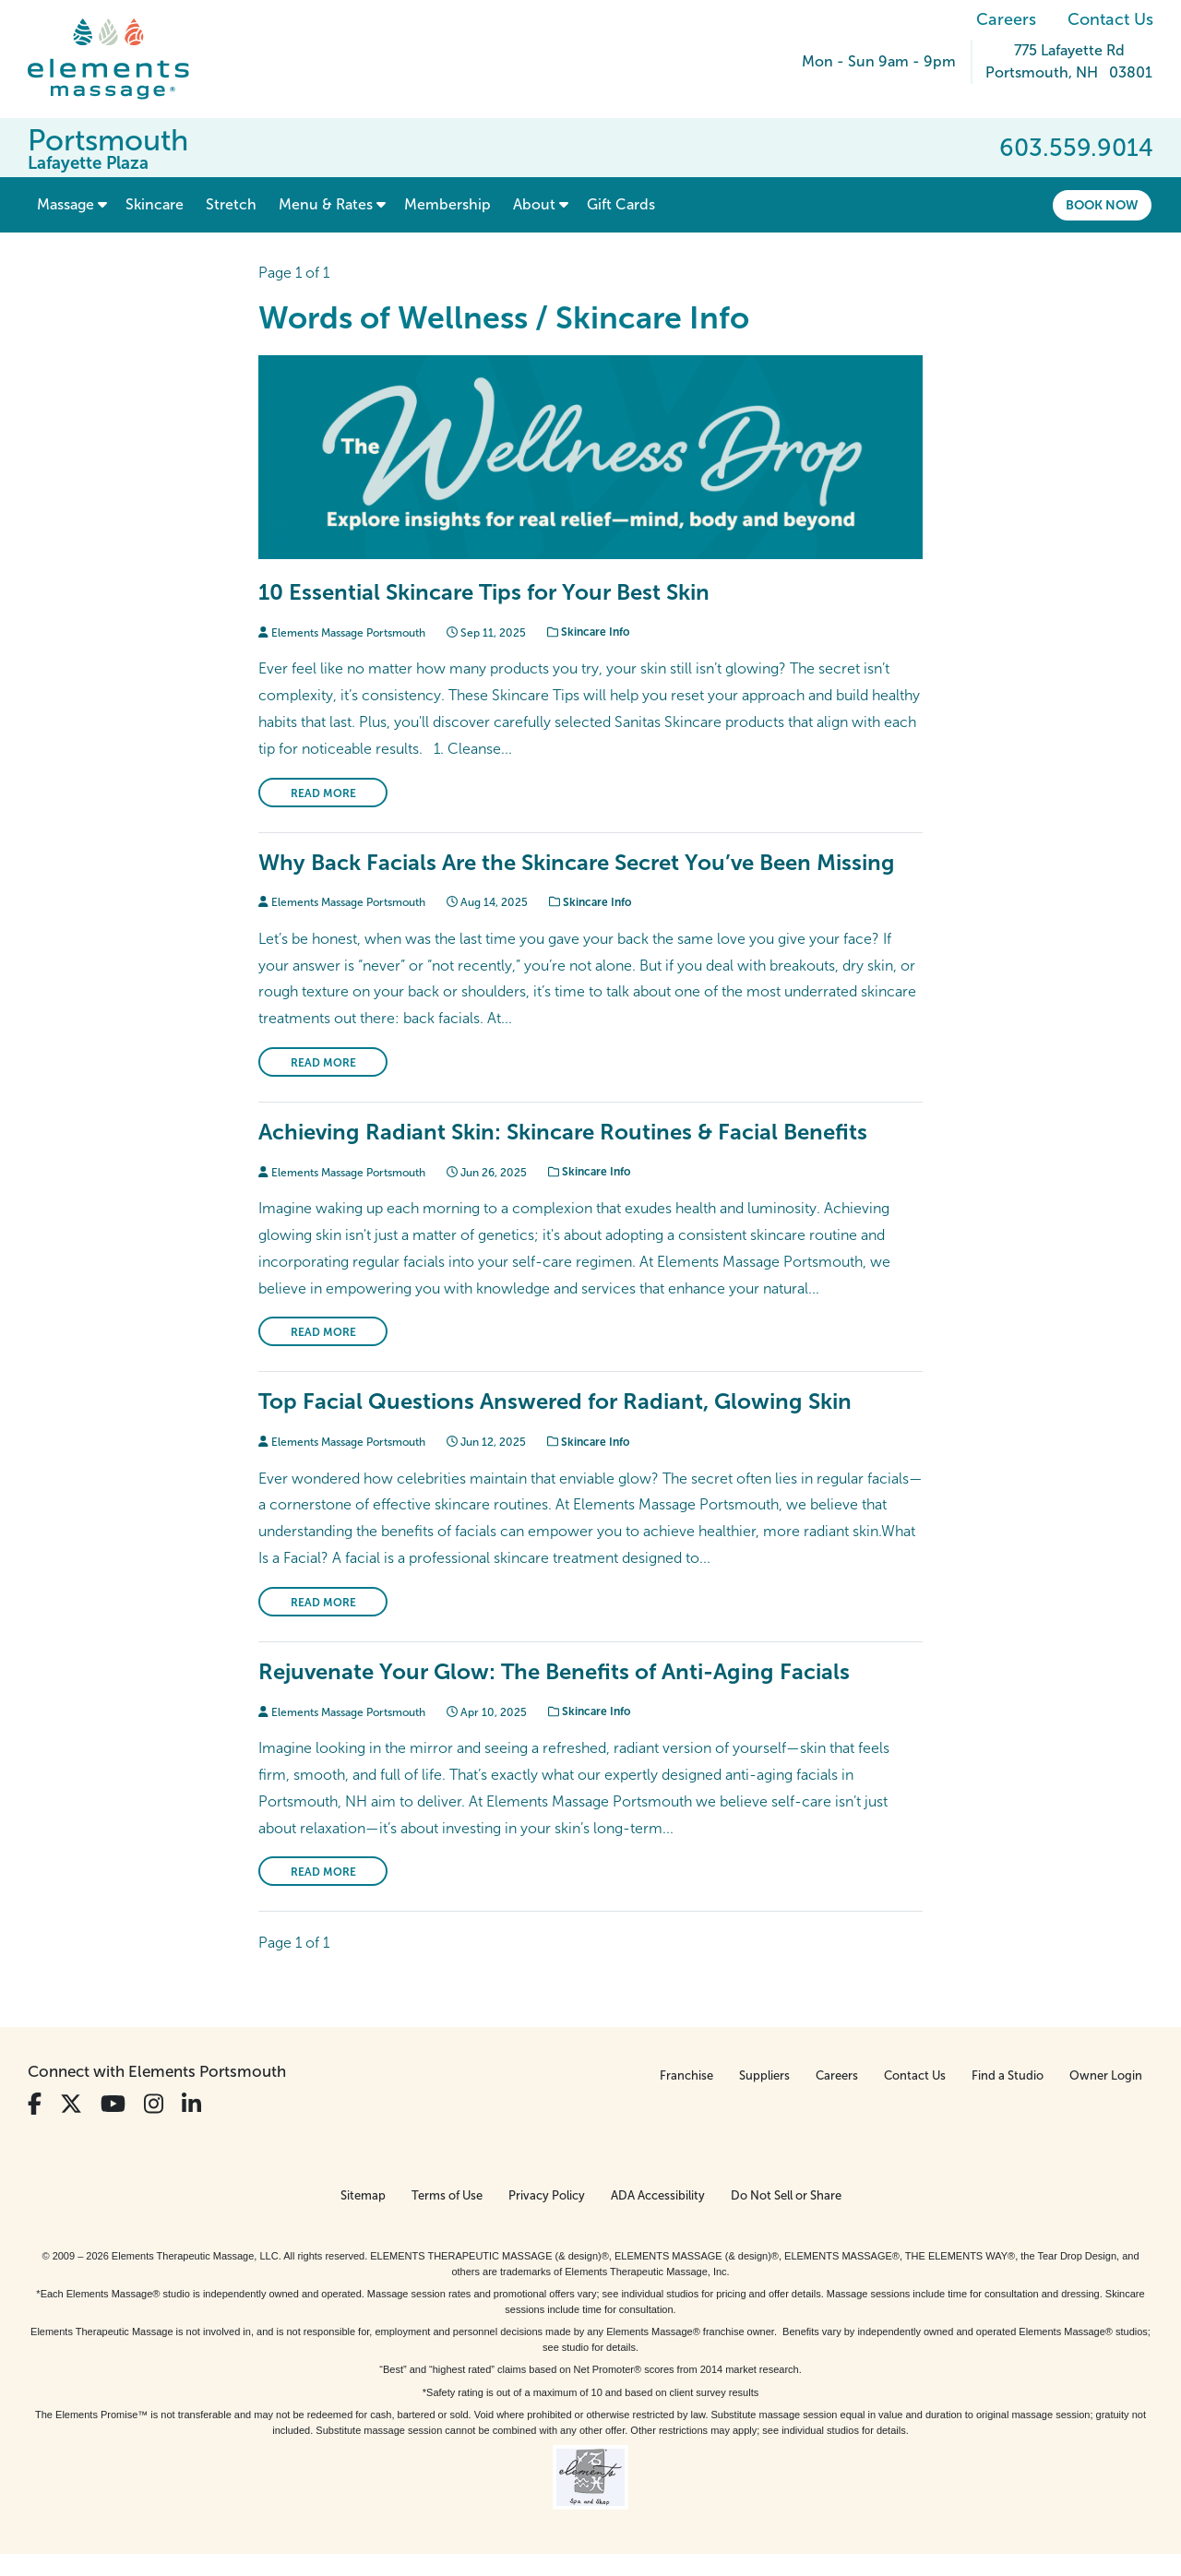 This screenshot has width=1181, height=2576. What do you see at coordinates (1105, 2075) in the screenshot?
I see `Owner Login` at bounding box center [1105, 2075].